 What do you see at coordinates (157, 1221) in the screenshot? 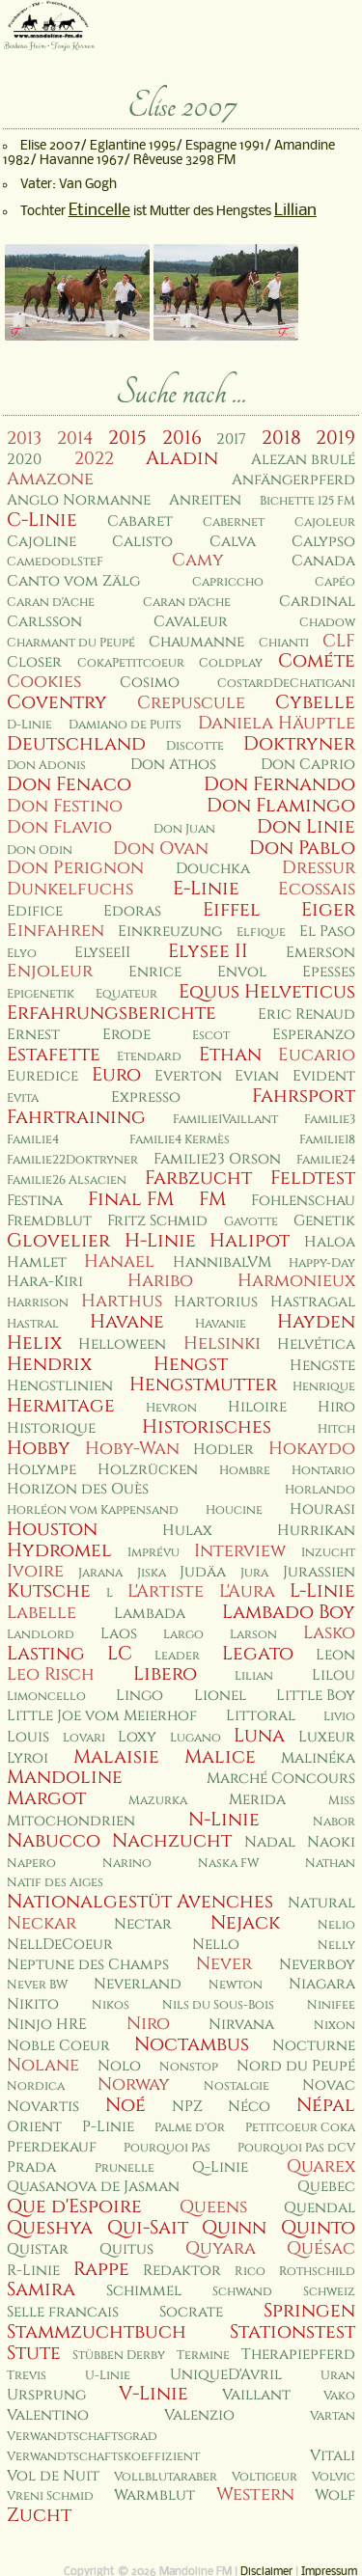
I see `Fritz Schmid` at bounding box center [157, 1221].